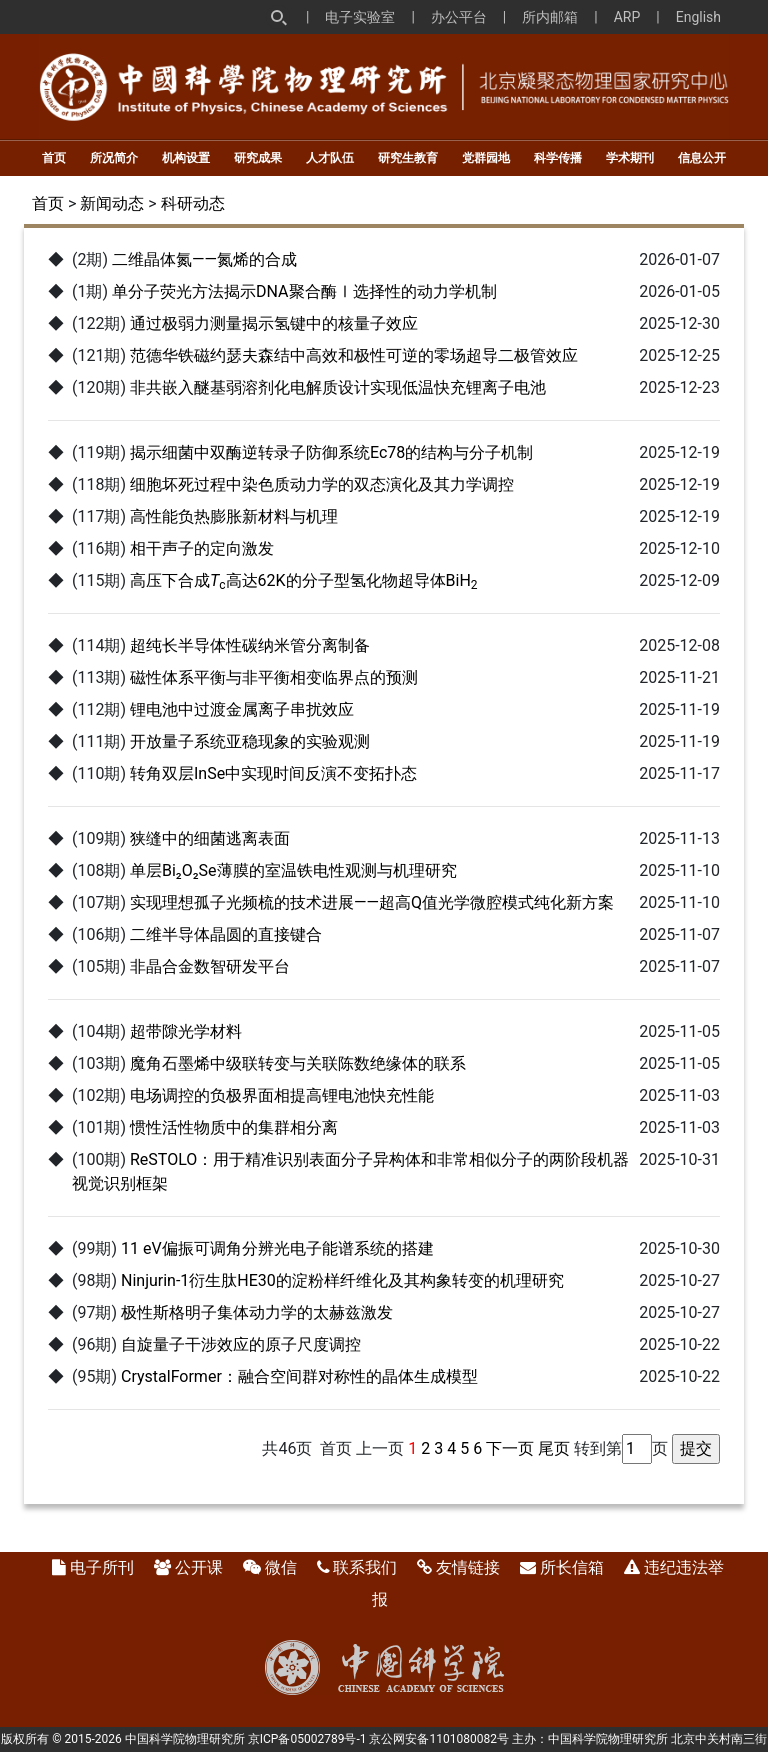 This screenshot has width=768, height=1752. I want to click on 二维晶体氮——氮烯的合成, so click(204, 259).